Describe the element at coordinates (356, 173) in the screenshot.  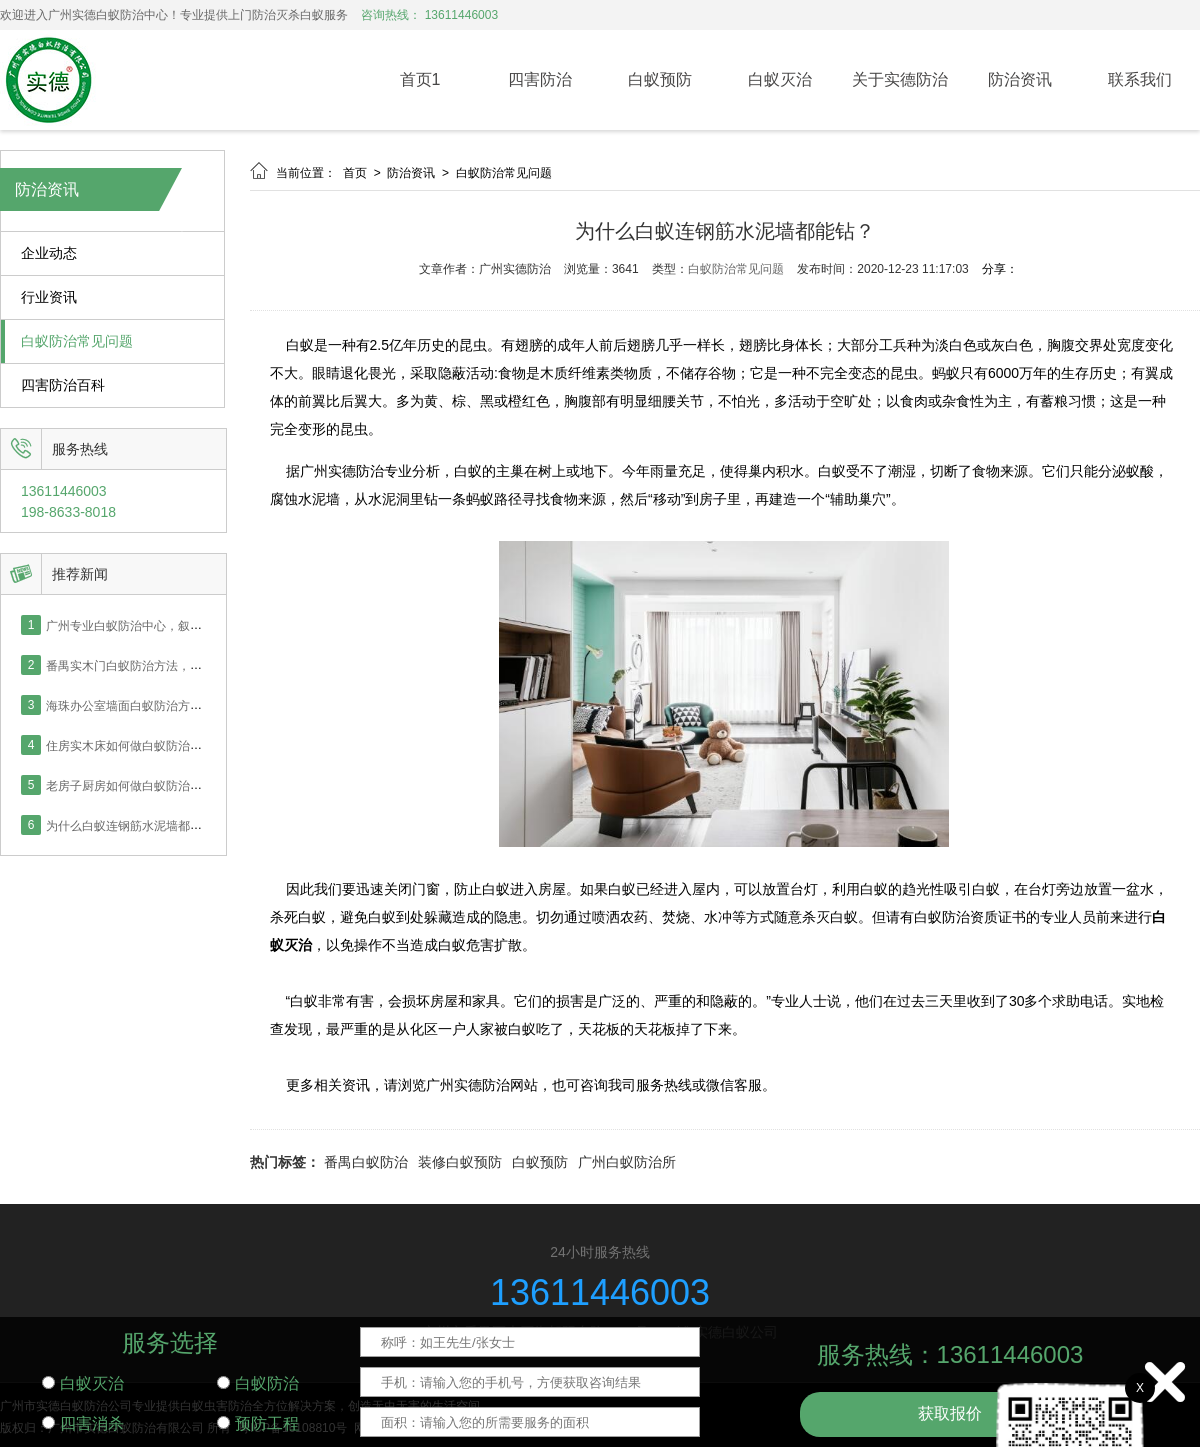
I see `首页` at that location.